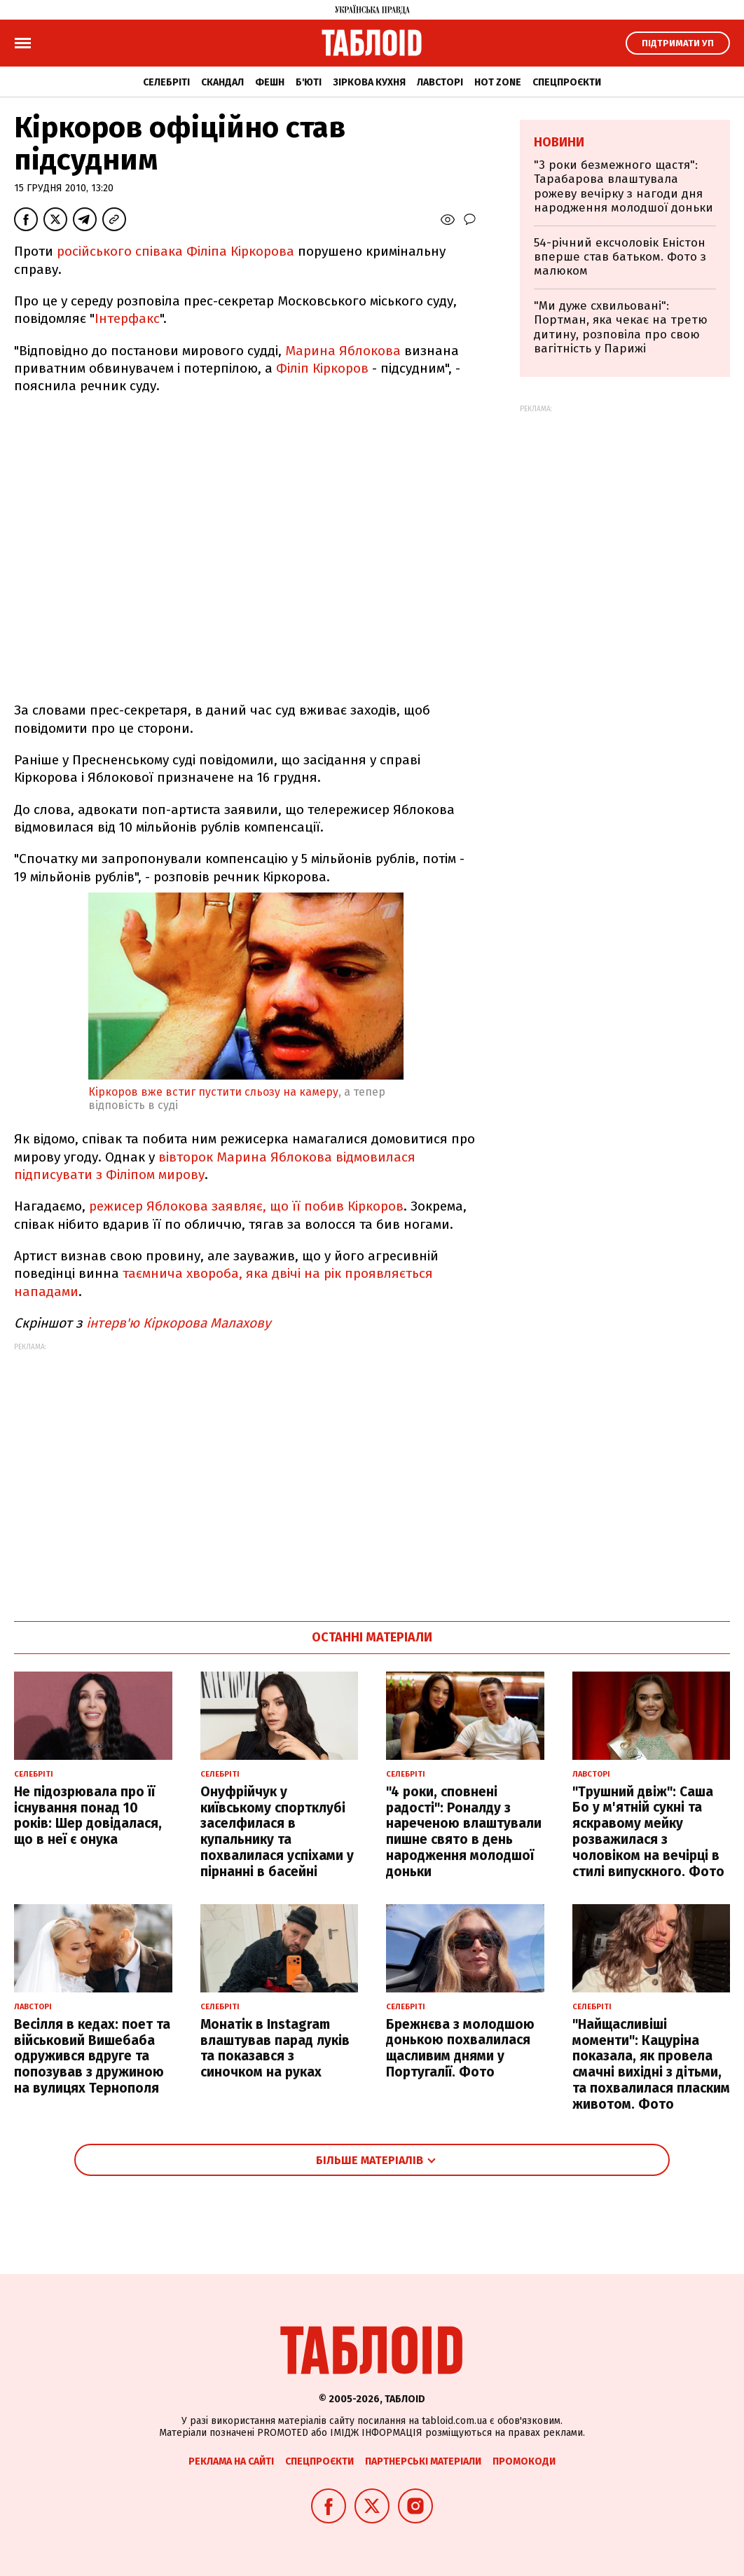 The width and height of the screenshot is (744, 2576). What do you see at coordinates (127, 318) in the screenshot?
I see `Інтерфакс` at bounding box center [127, 318].